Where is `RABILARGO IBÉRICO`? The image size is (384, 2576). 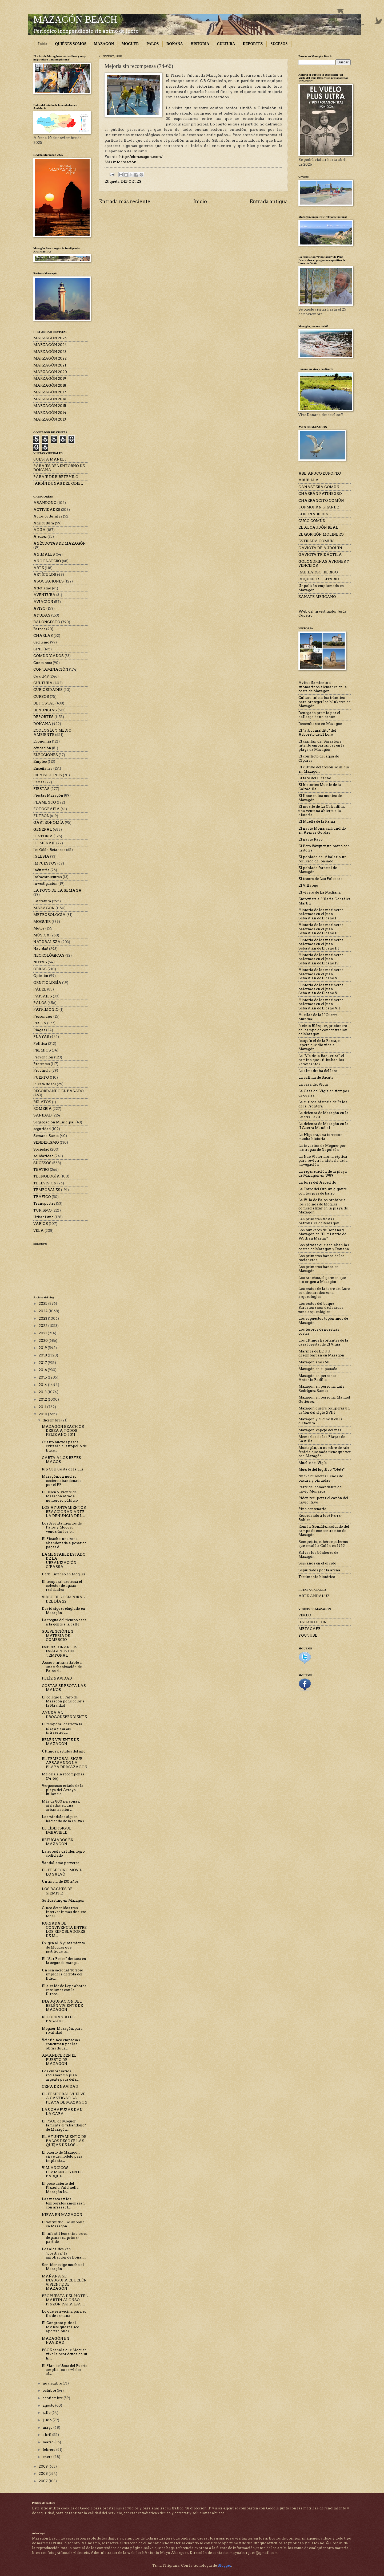
RABILARGO IBÉRICO is located at coordinates (318, 572).